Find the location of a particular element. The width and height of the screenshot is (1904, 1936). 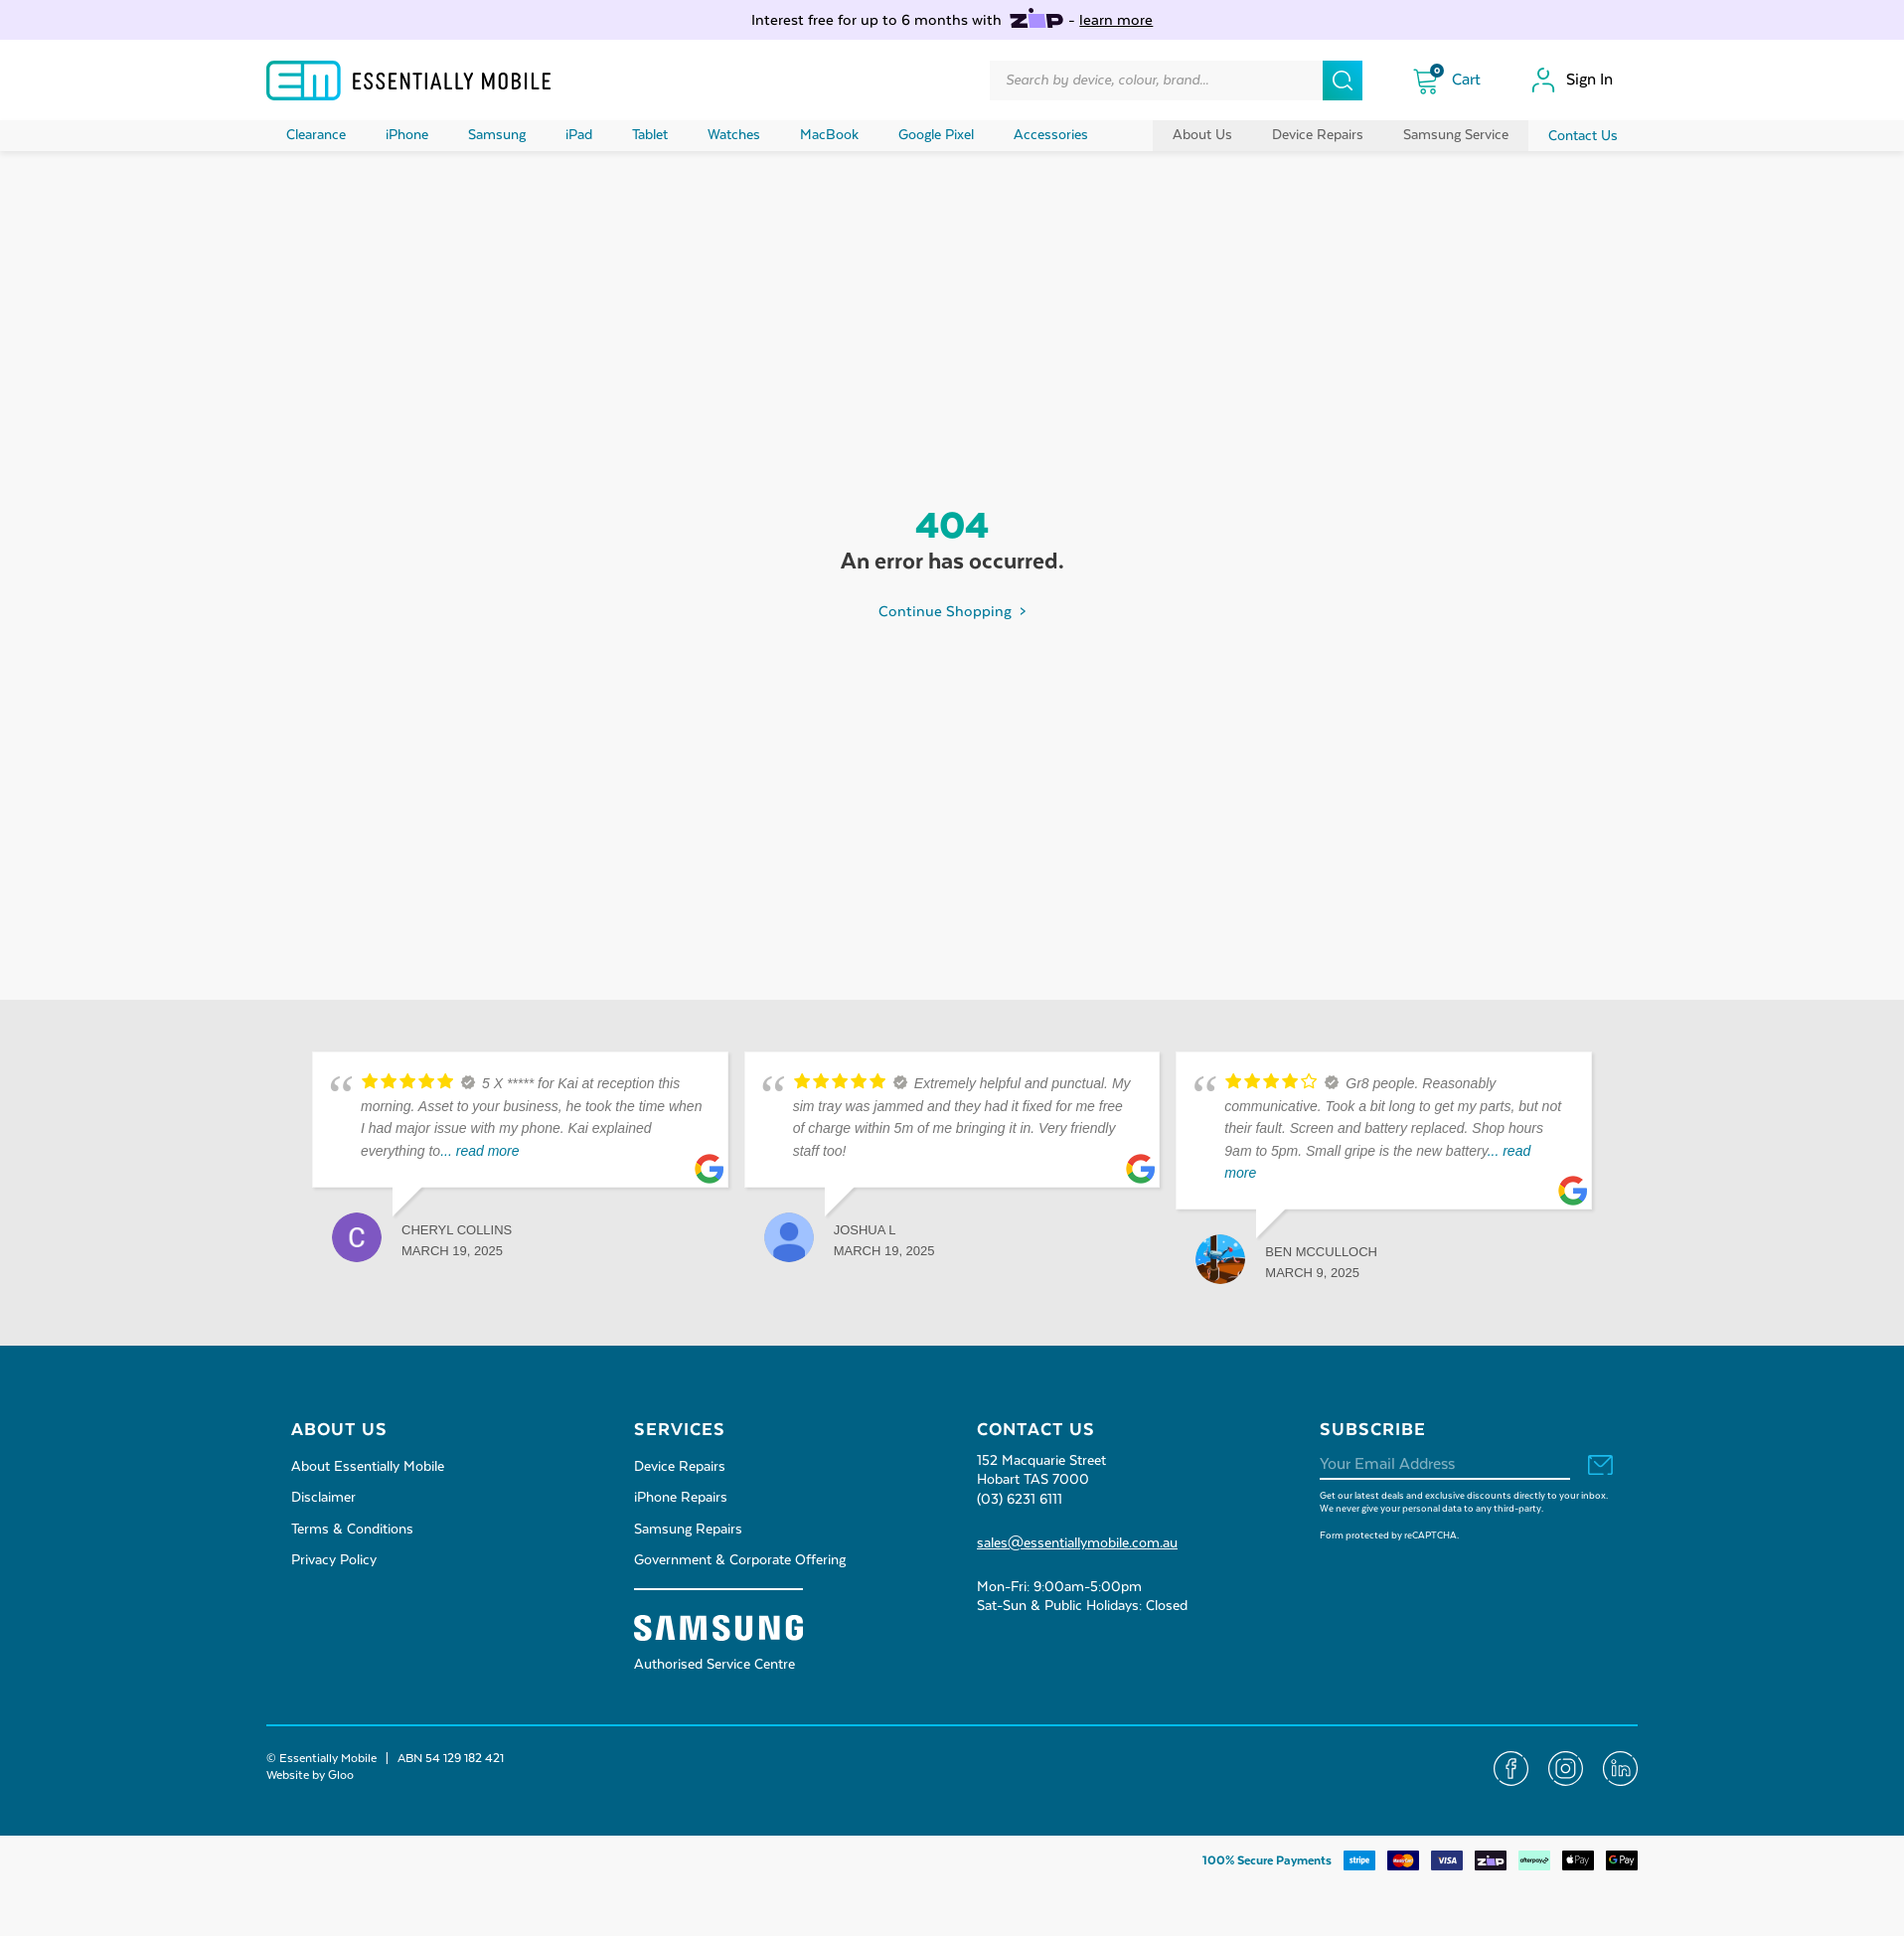

Website by Gloo is located at coordinates (310, 1775).